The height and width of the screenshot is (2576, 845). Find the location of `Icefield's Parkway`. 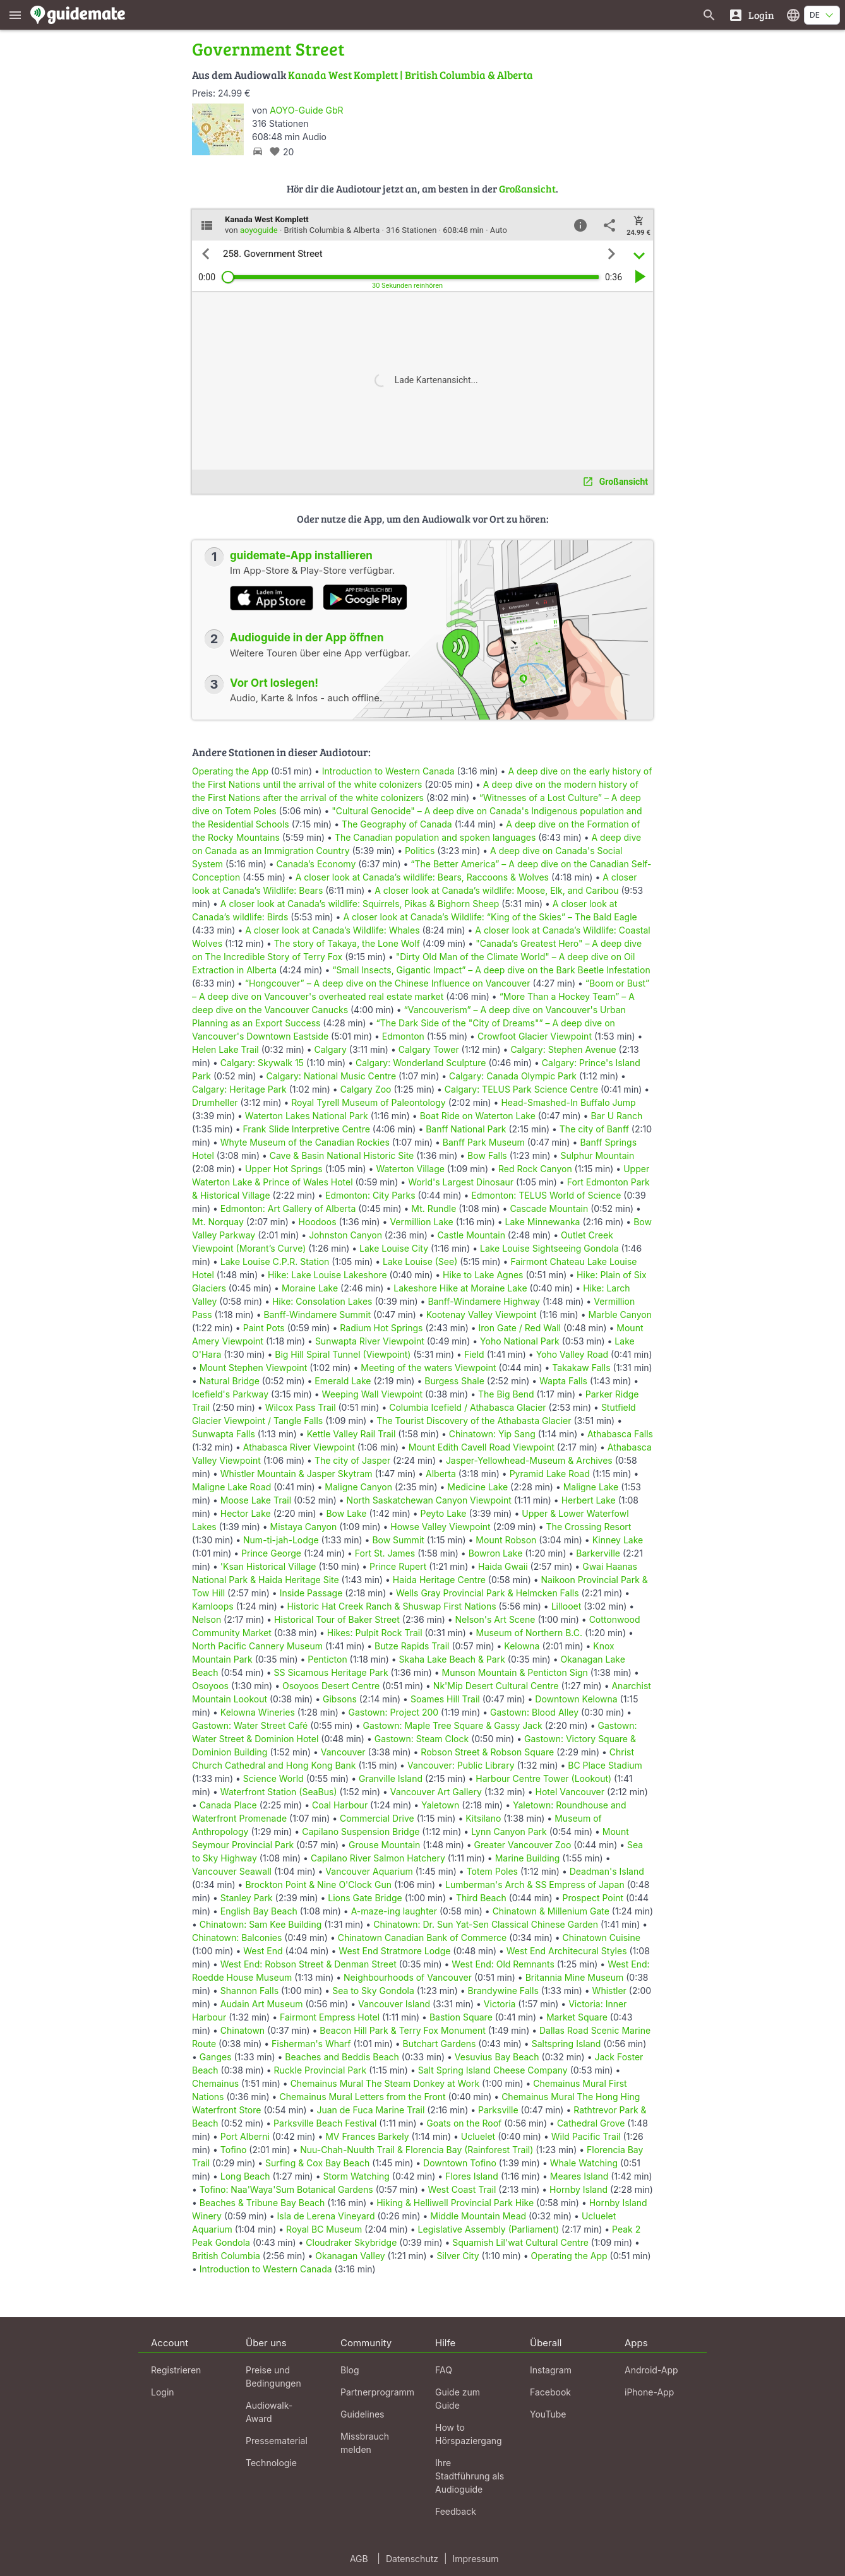

Icefield's Parkway is located at coordinates (230, 1394).